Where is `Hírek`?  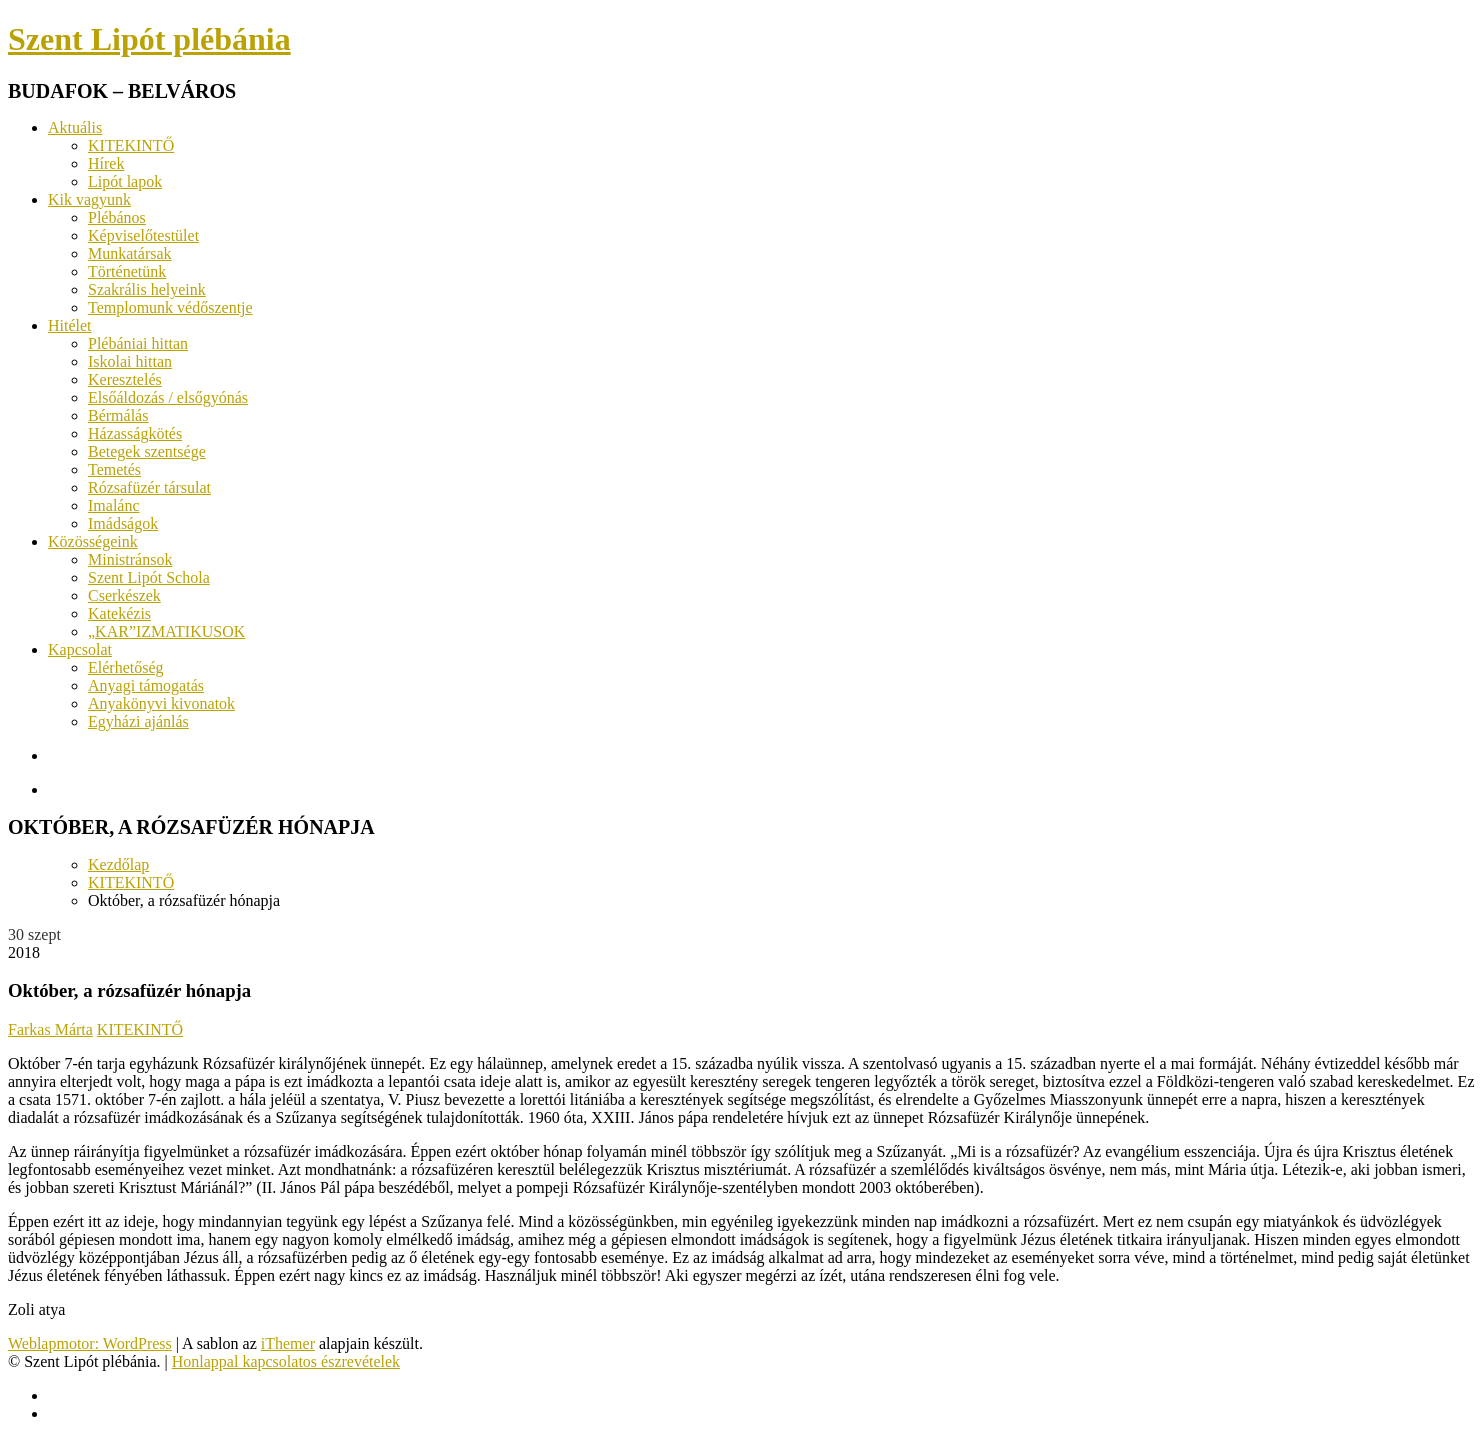
Hírek is located at coordinates (106, 163).